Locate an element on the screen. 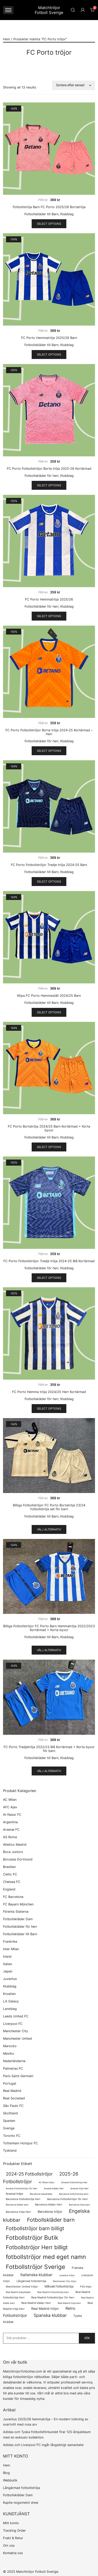  Real Madrid babykläder [Real Madrid babykläder (52 produkter)] is located at coordinates (18, 2292).